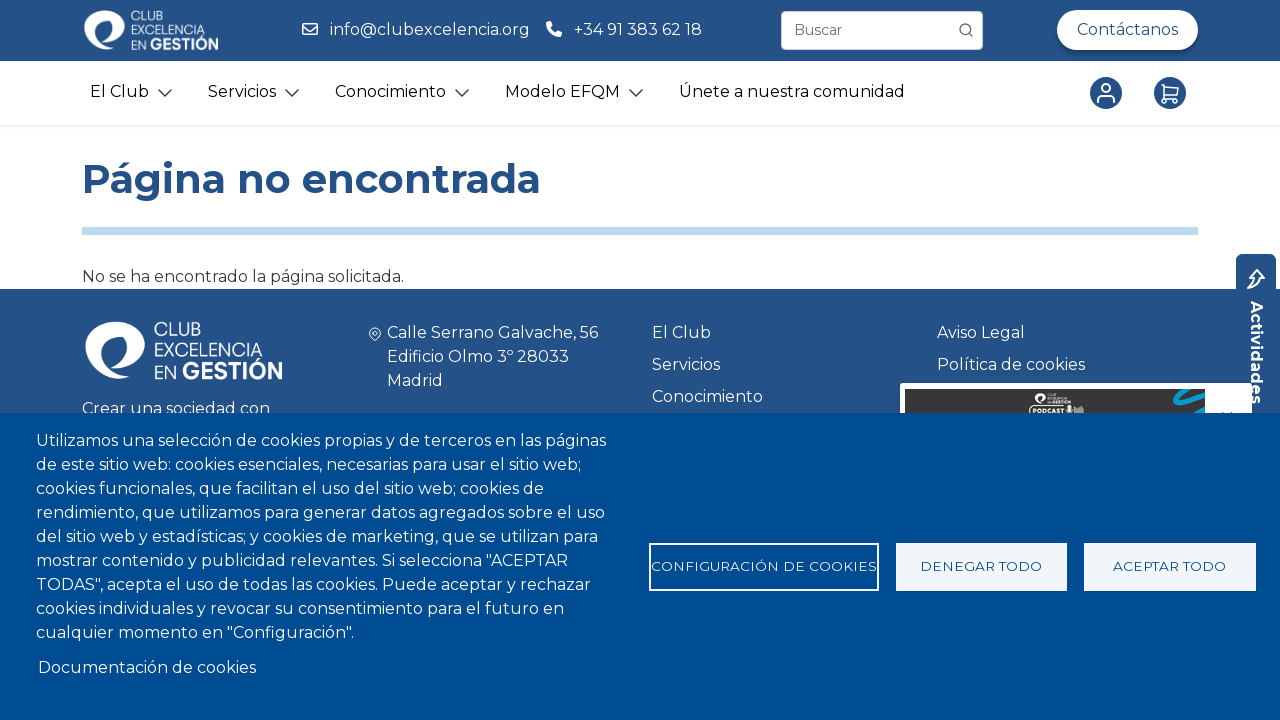  I want to click on Servicios, so click(686, 364).